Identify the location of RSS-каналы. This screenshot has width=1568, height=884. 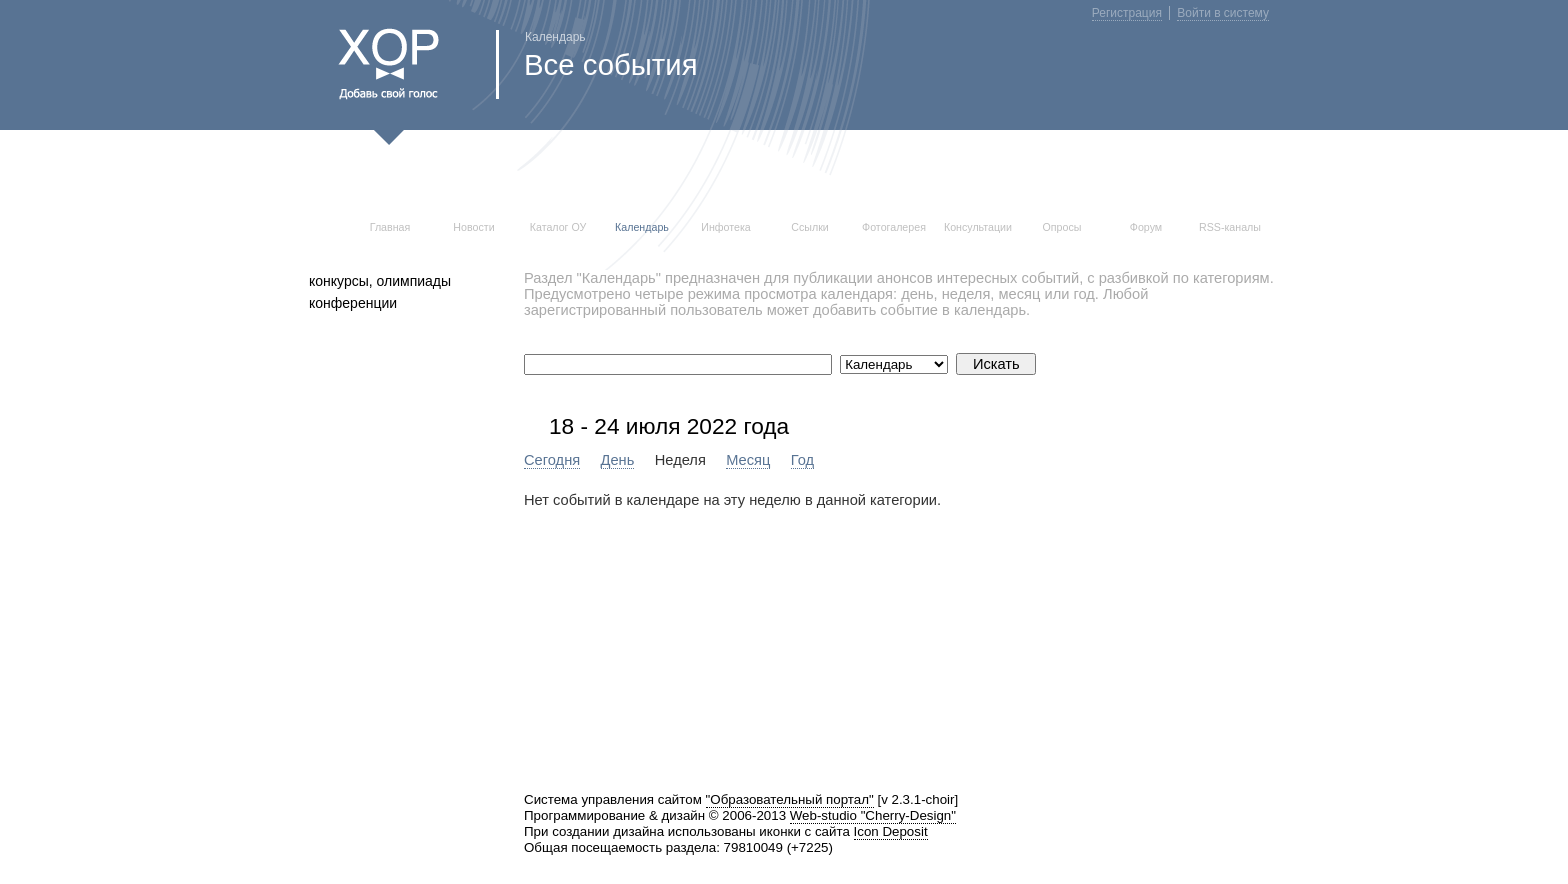
(1230, 227).